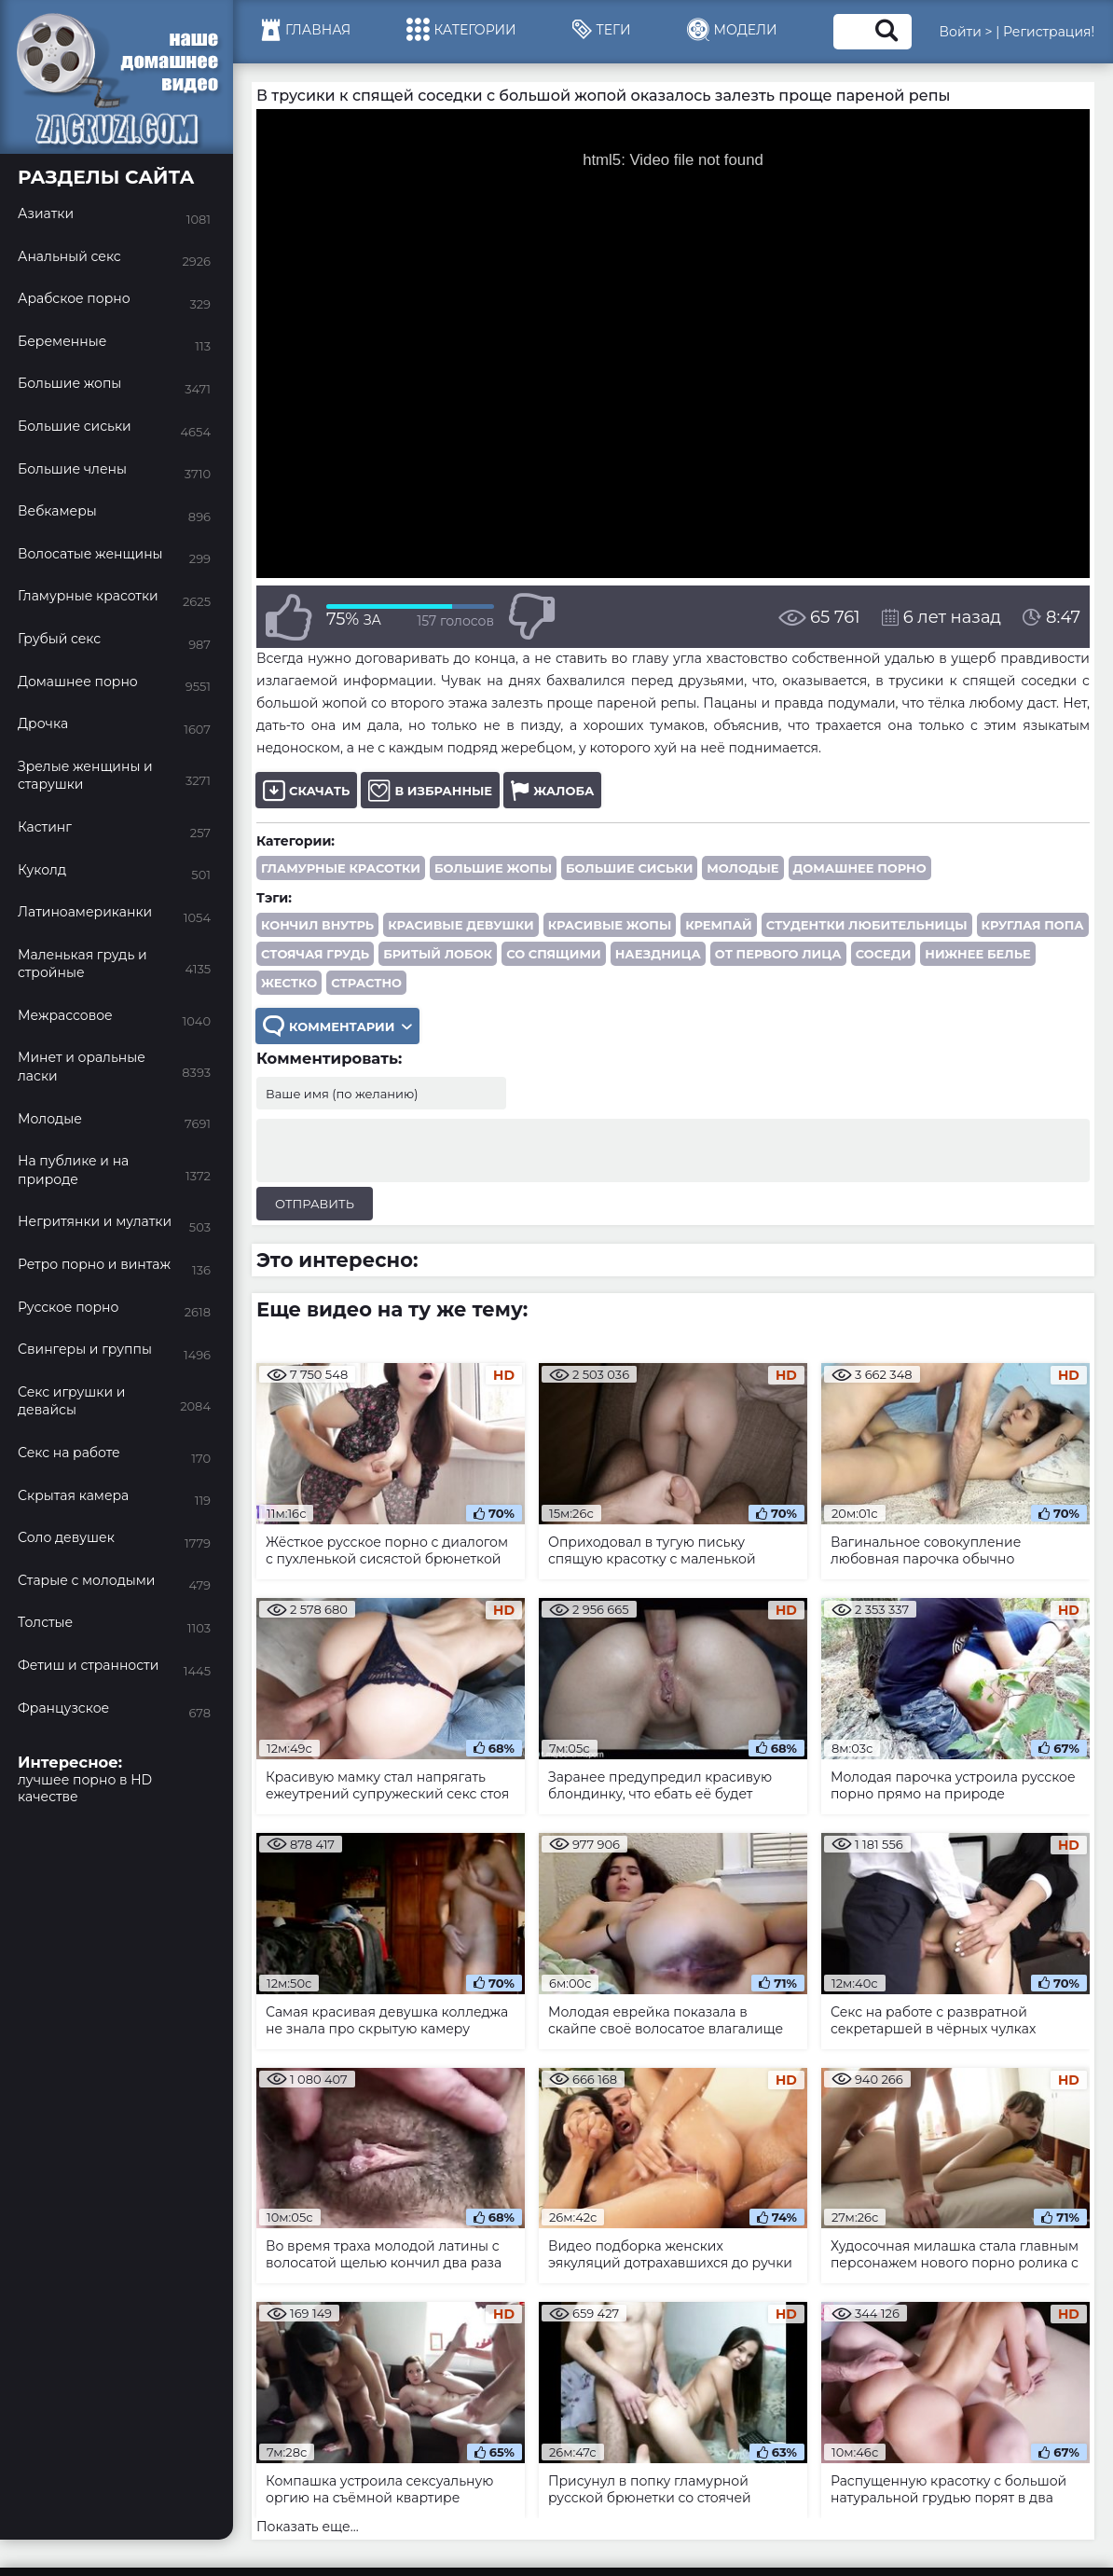 The height and width of the screenshot is (2576, 1113). I want to click on страстно, so click(366, 982).